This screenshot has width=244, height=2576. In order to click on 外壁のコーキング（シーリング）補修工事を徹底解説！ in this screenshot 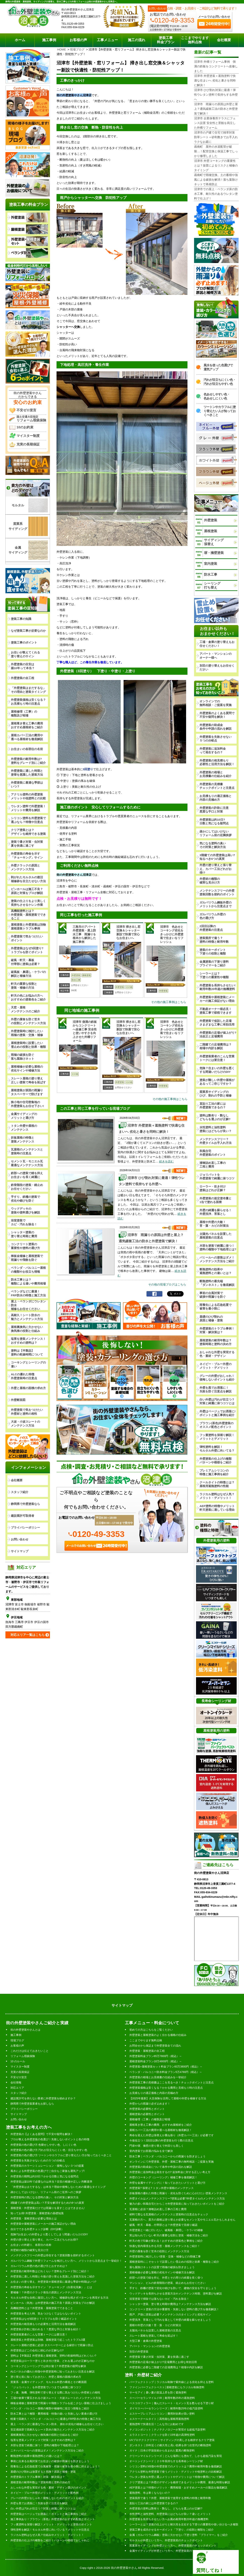, I will do `click(163, 2177)`.